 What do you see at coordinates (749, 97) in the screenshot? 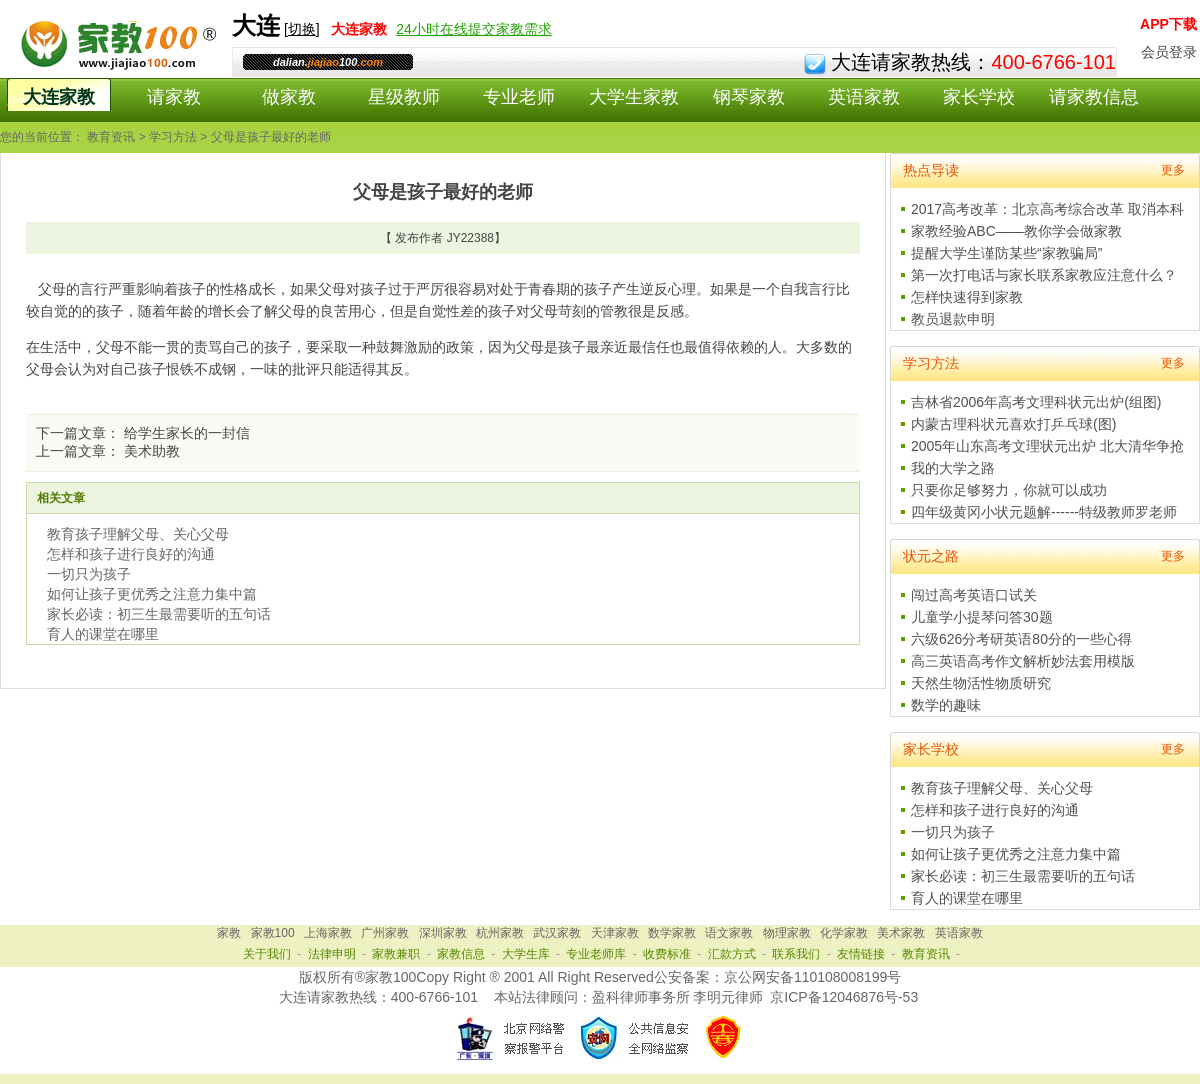
I see `钢琴家教` at bounding box center [749, 97].